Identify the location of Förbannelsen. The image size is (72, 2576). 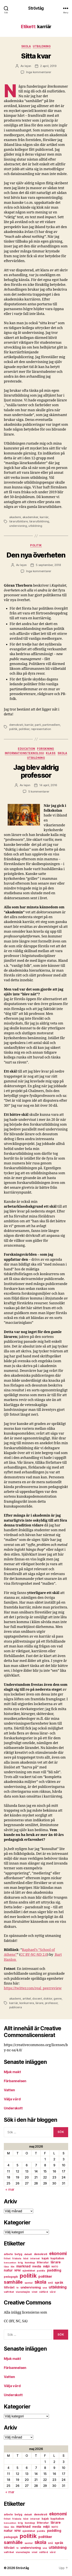
(15, 2081).